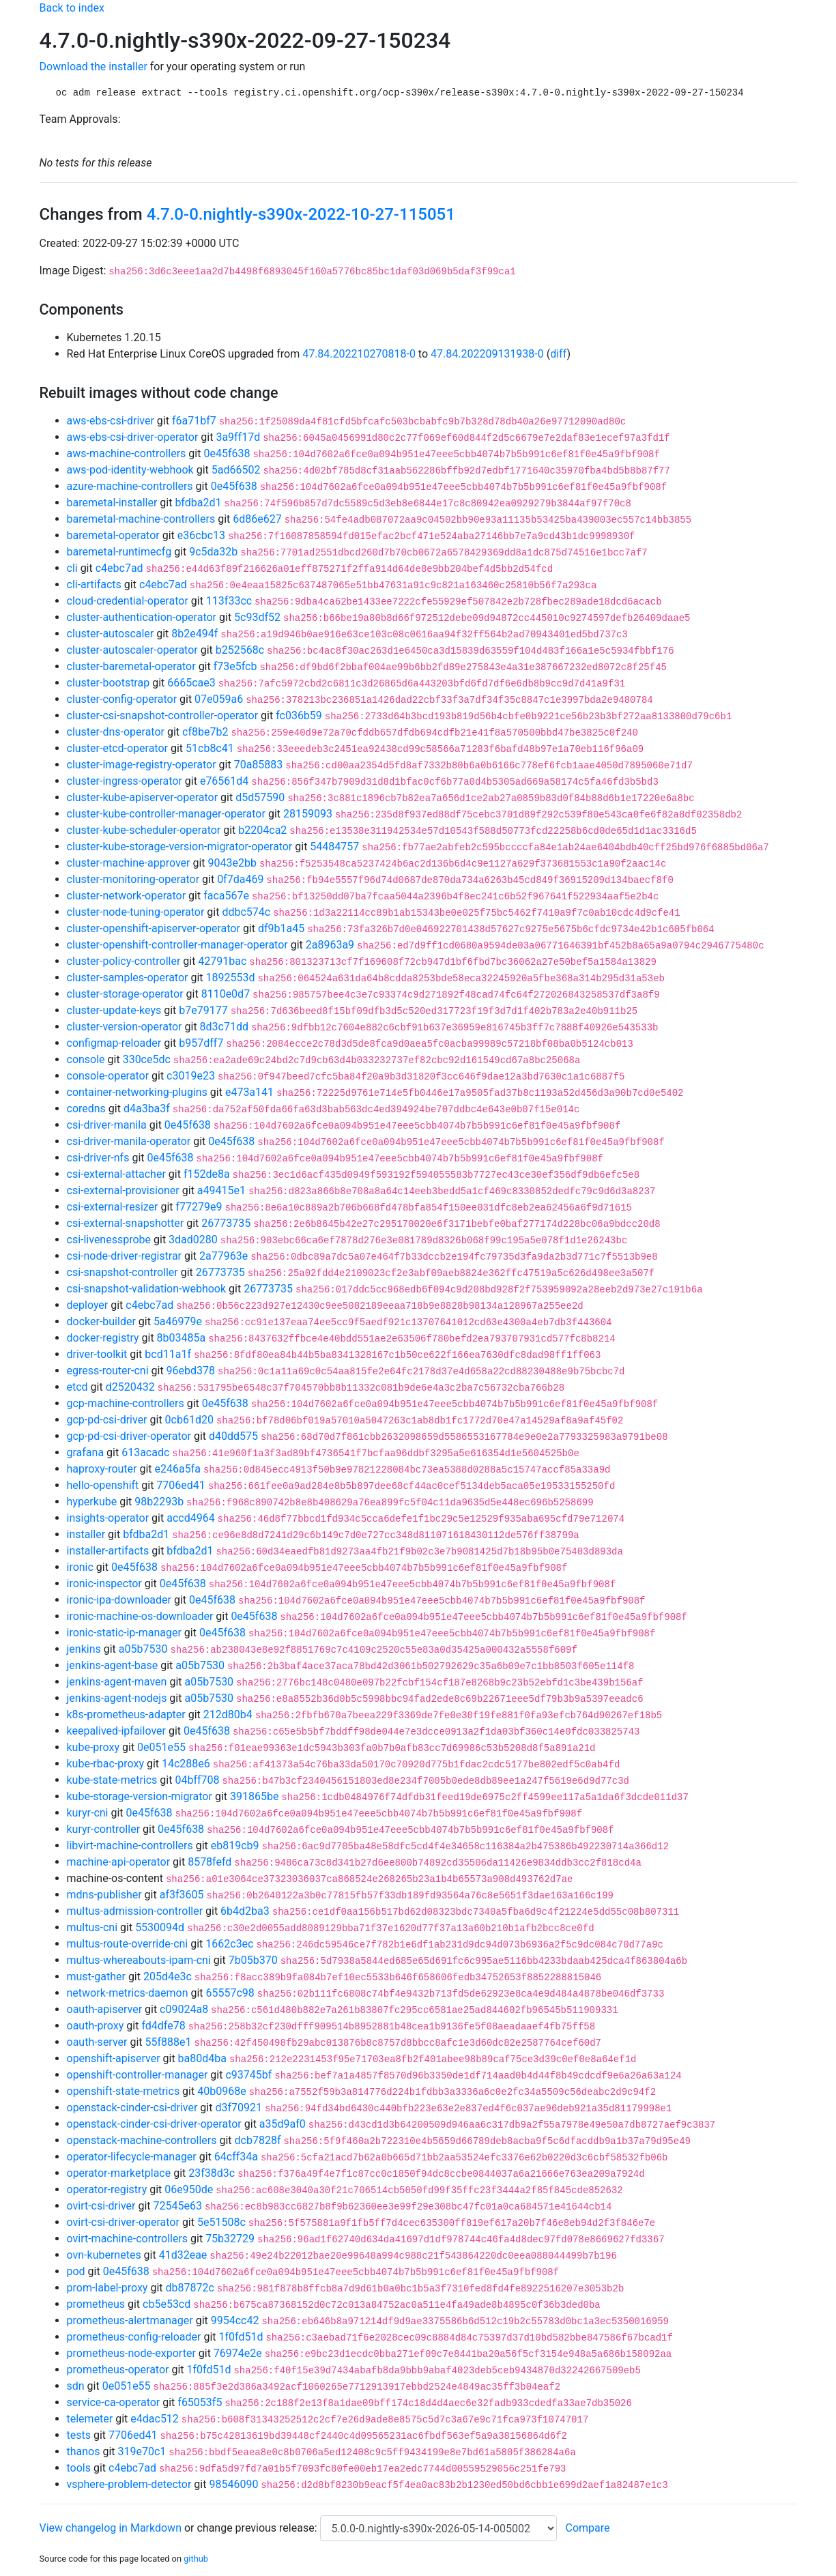  What do you see at coordinates (142, 617) in the screenshot?
I see `cluster-authentication-operator` at bounding box center [142, 617].